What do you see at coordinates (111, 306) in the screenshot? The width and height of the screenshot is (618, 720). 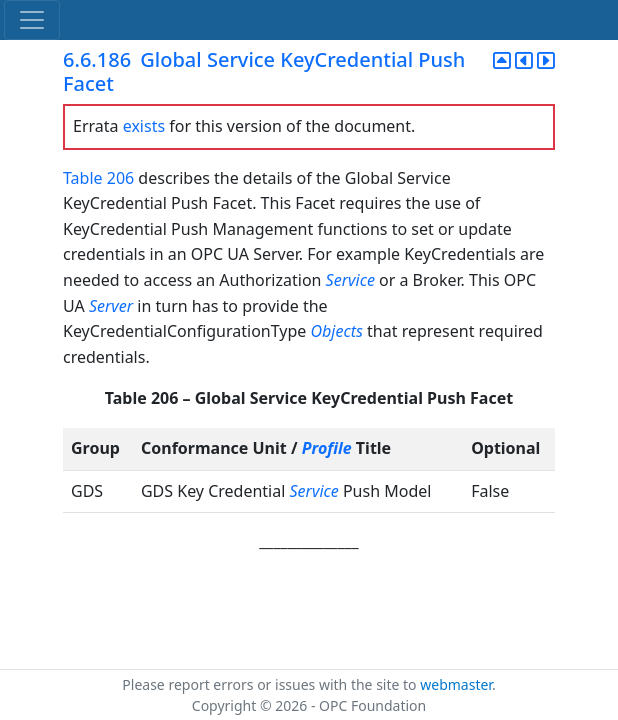 I see `Server` at bounding box center [111, 306].